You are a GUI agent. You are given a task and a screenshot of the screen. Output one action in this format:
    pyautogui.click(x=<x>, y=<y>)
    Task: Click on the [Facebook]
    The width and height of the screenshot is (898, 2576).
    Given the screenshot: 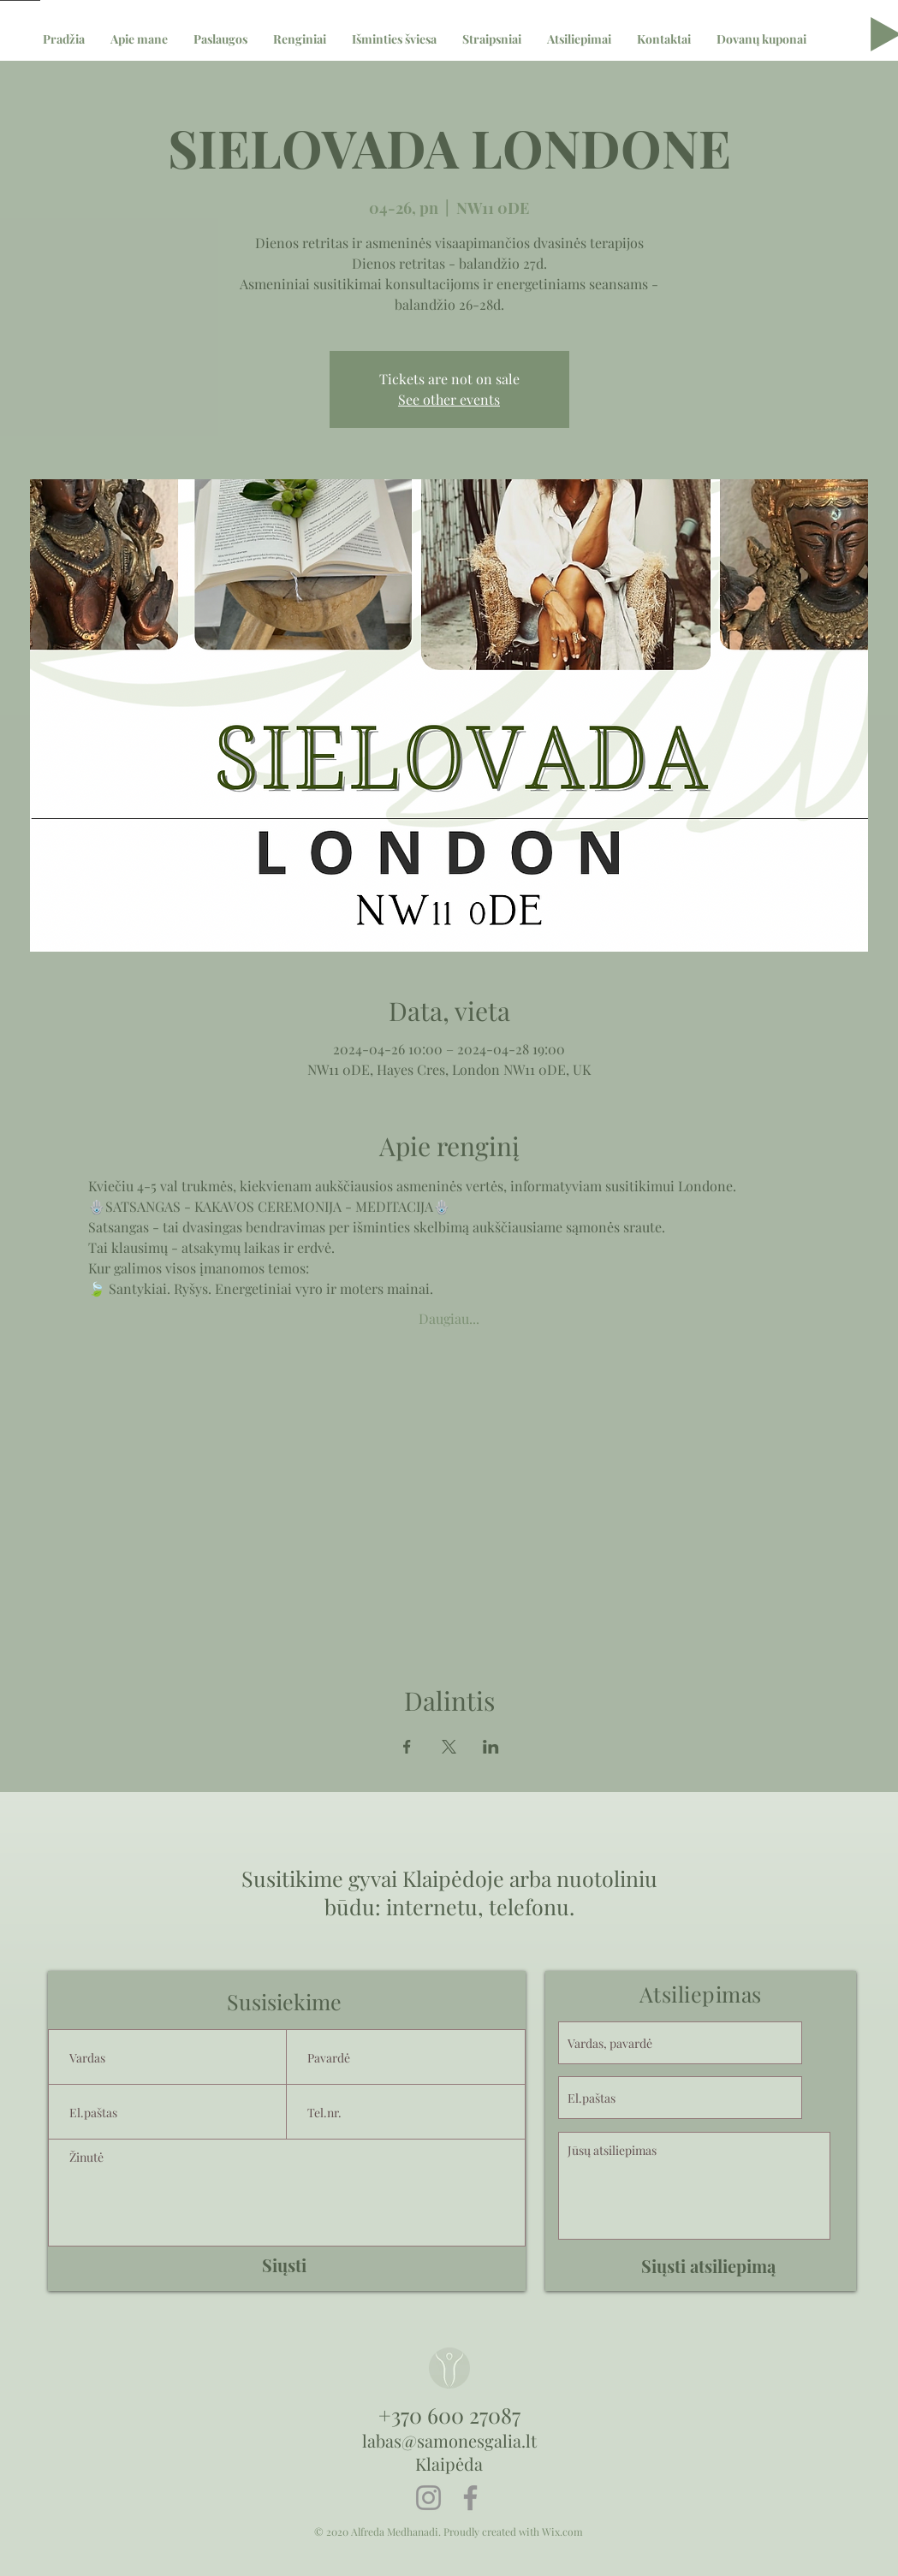 What is the action you would take?
    pyautogui.click(x=470, y=2497)
    